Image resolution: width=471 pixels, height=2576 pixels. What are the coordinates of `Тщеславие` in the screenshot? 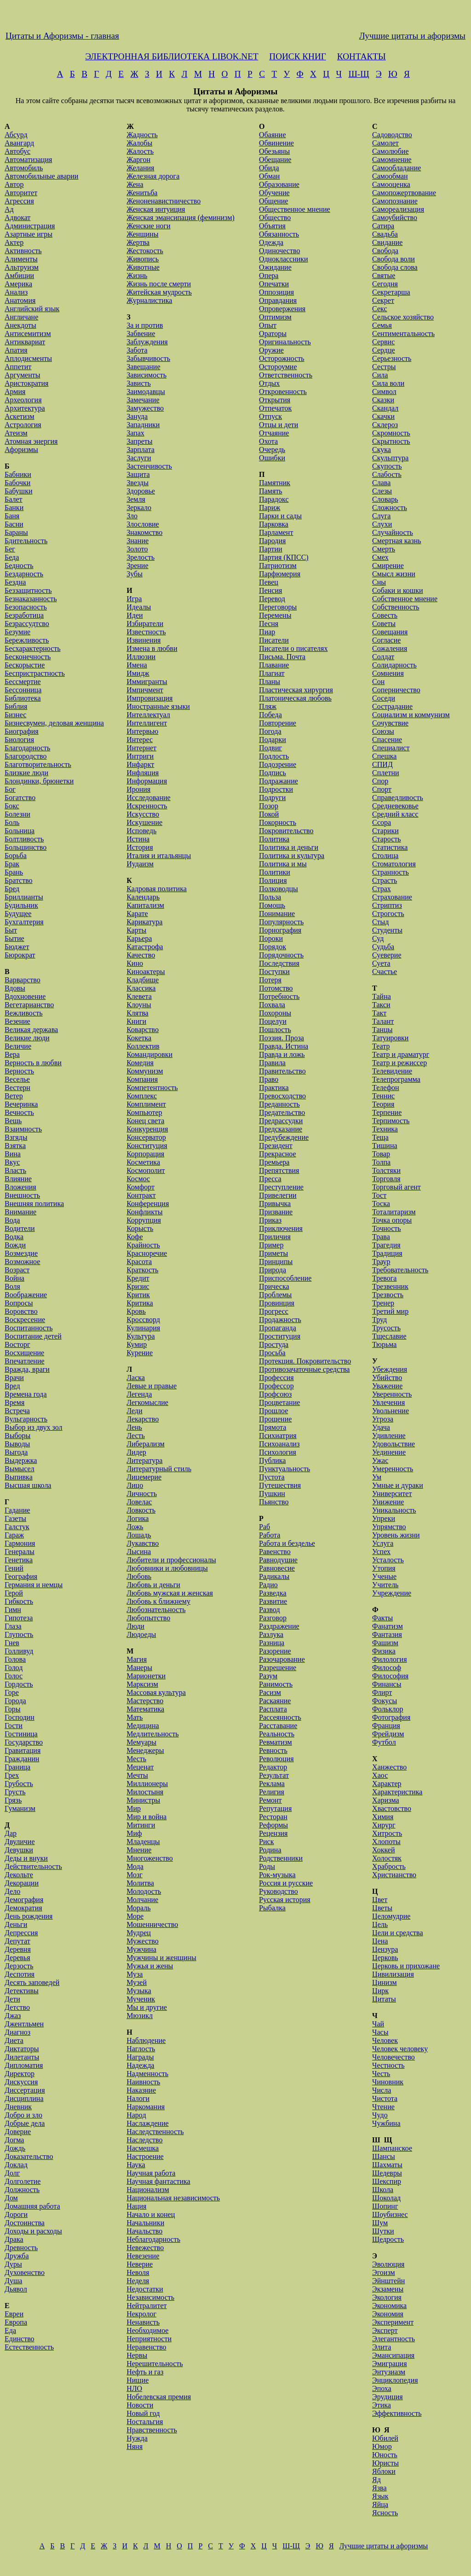 It's located at (389, 1336).